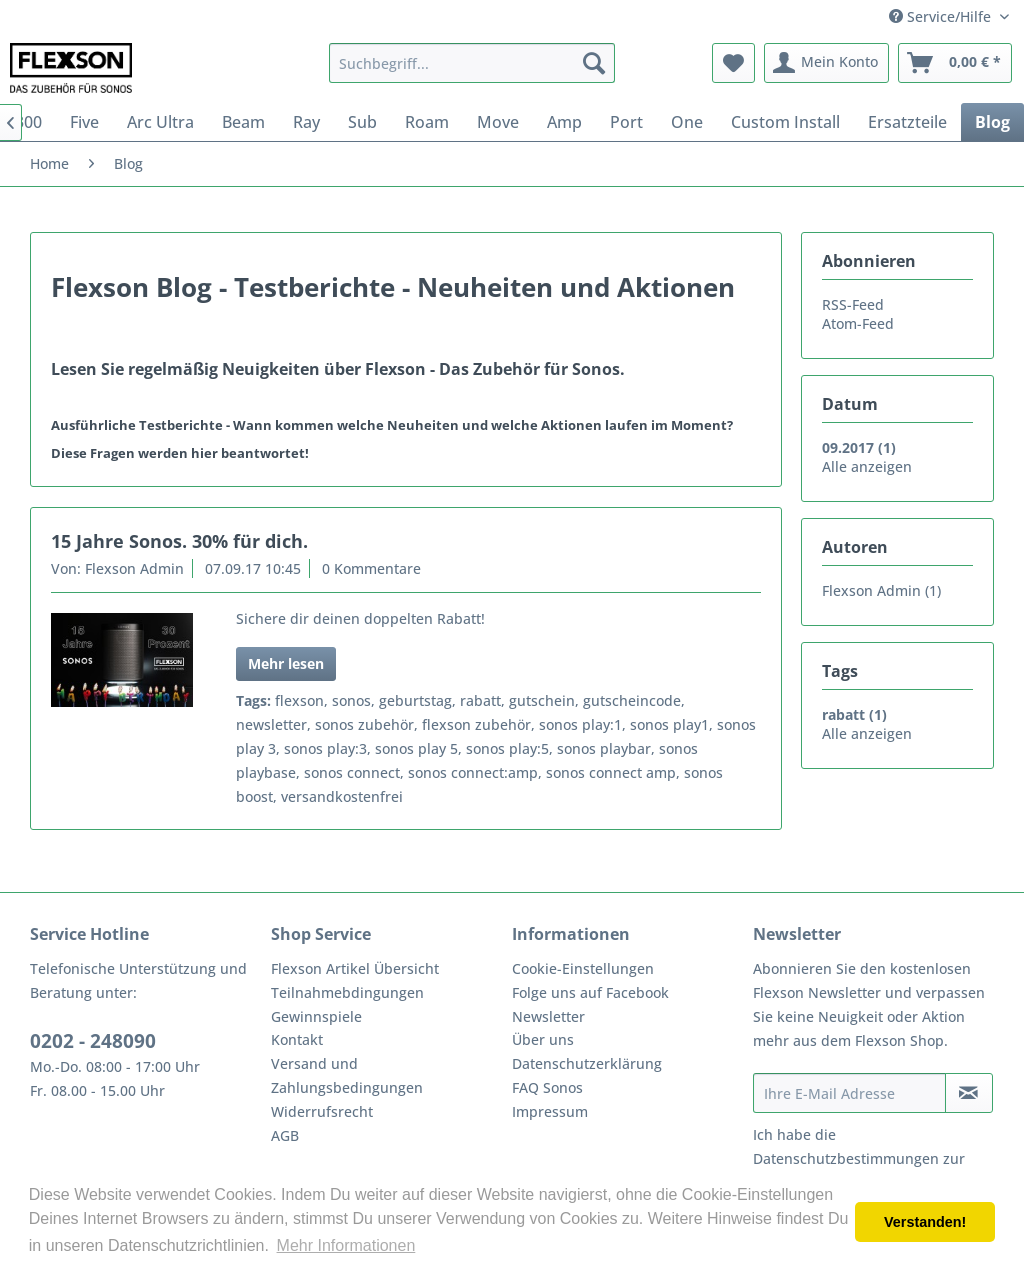 The image size is (1024, 1277). I want to click on [Merkzettel], so click(733, 63).